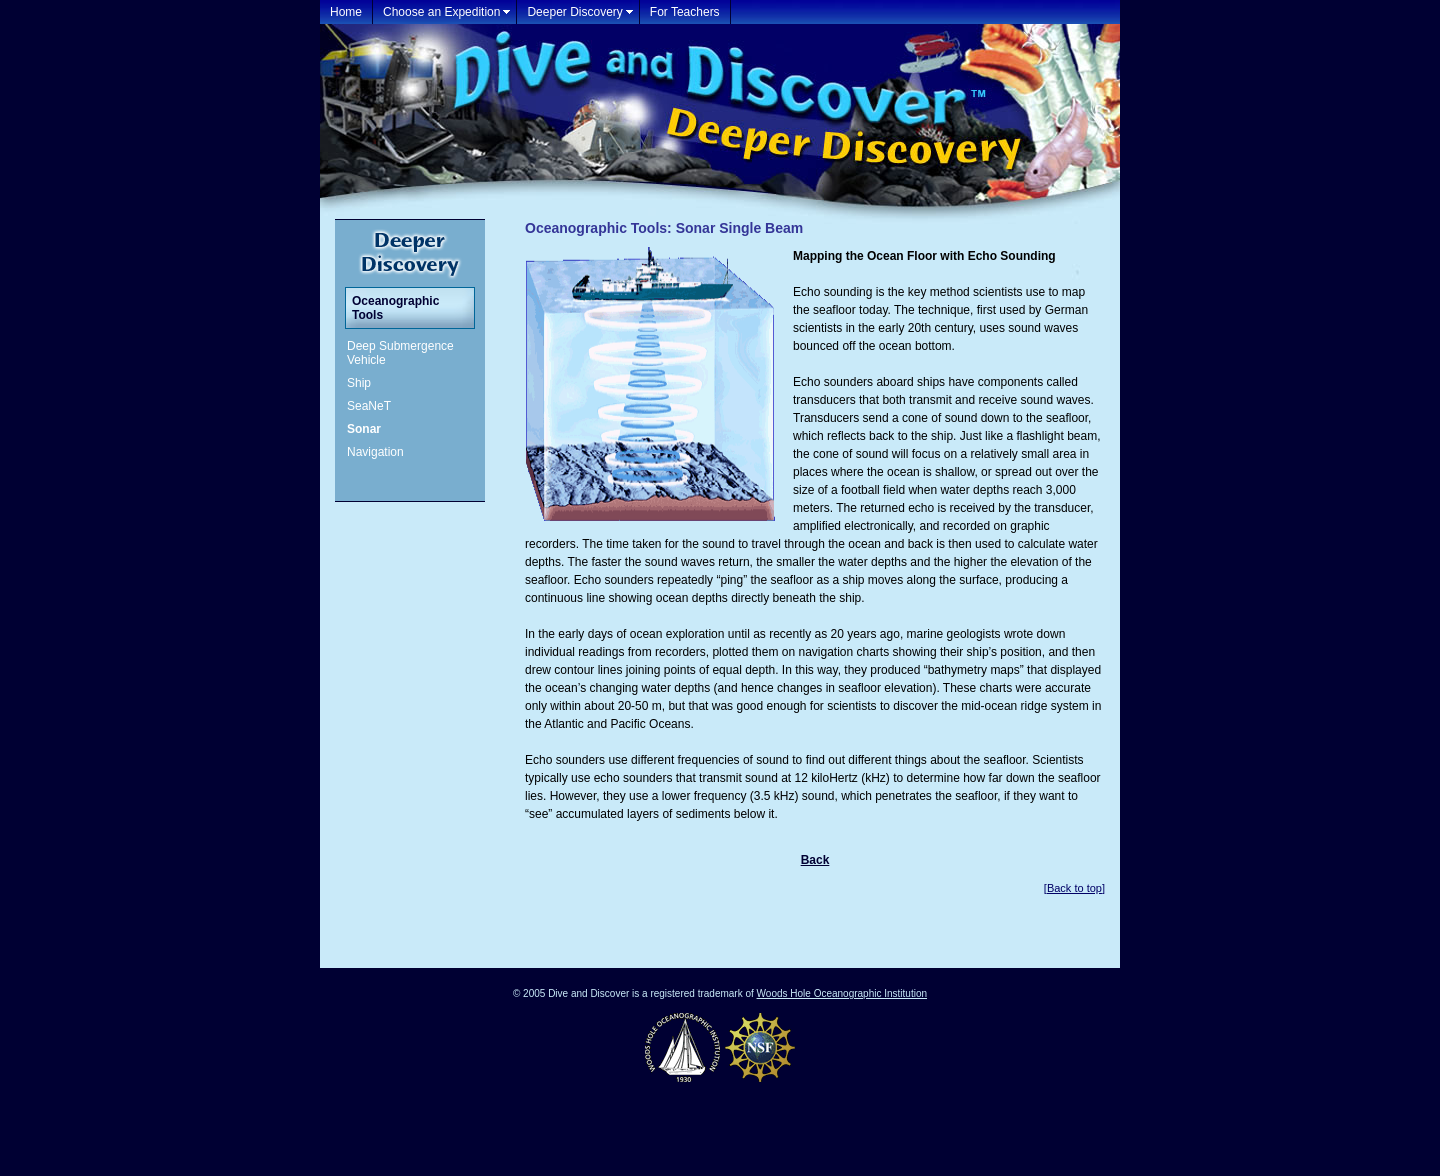 This screenshot has height=1176, width=1440. What do you see at coordinates (842, 993) in the screenshot?
I see `Woods Hole Oceanographic Institution` at bounding box center [842, 993].